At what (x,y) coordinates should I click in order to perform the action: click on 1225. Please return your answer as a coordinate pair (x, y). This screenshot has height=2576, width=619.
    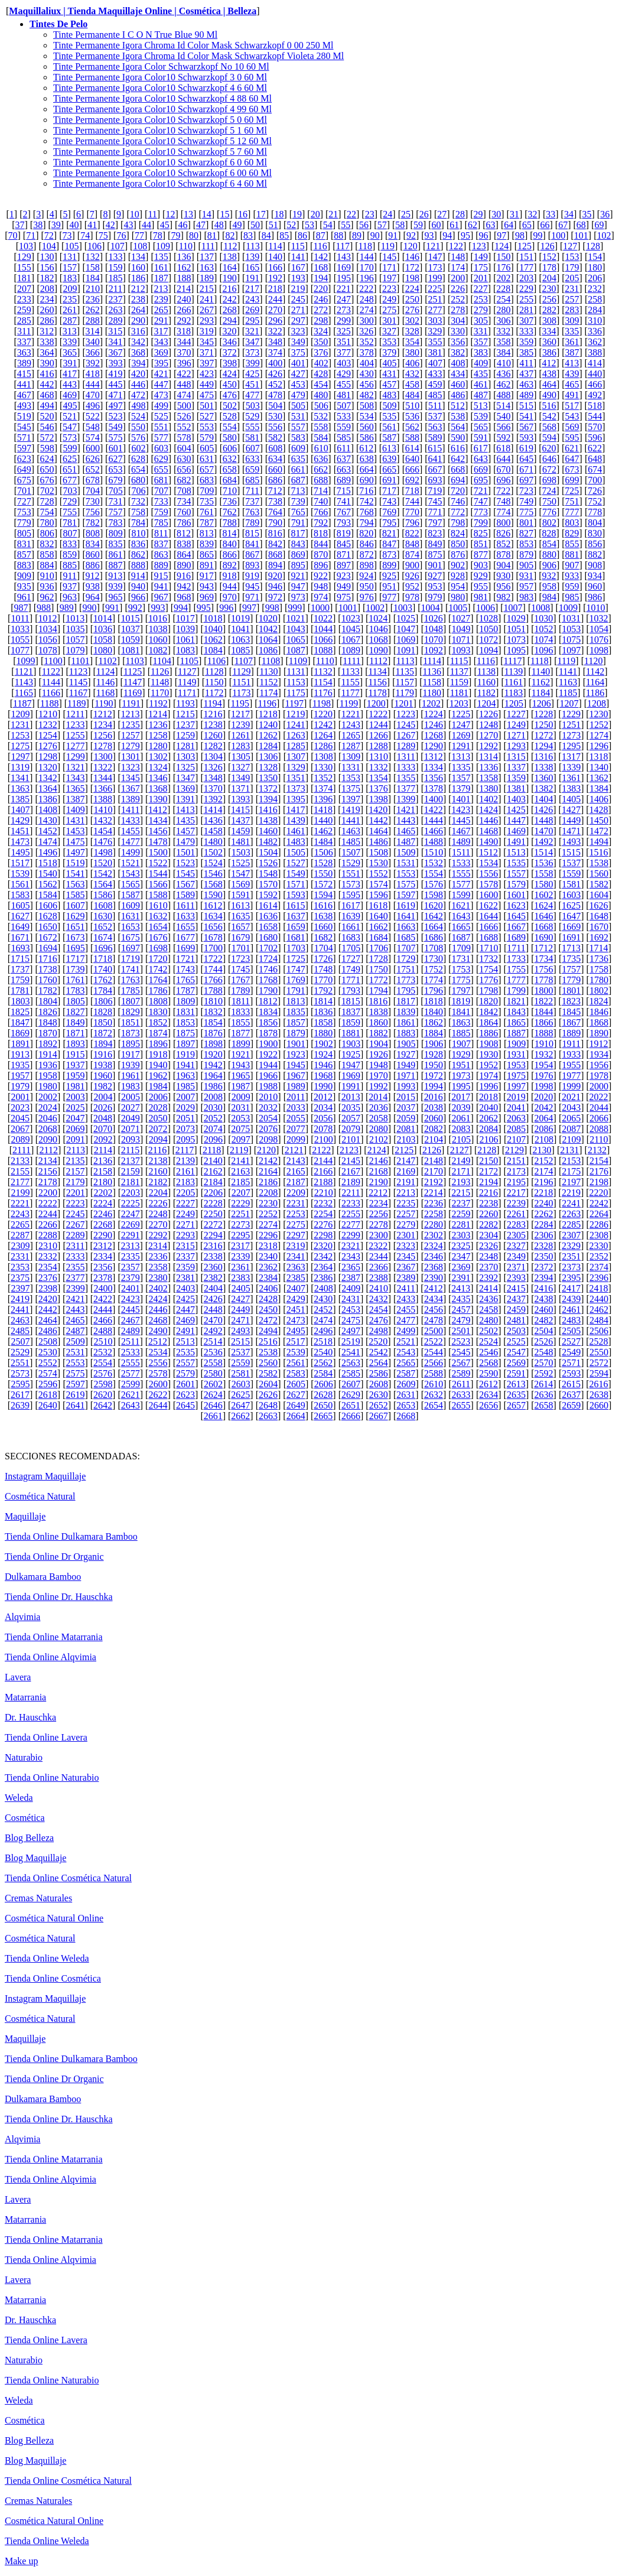
    Looking at the image, I should click on (460, 714).